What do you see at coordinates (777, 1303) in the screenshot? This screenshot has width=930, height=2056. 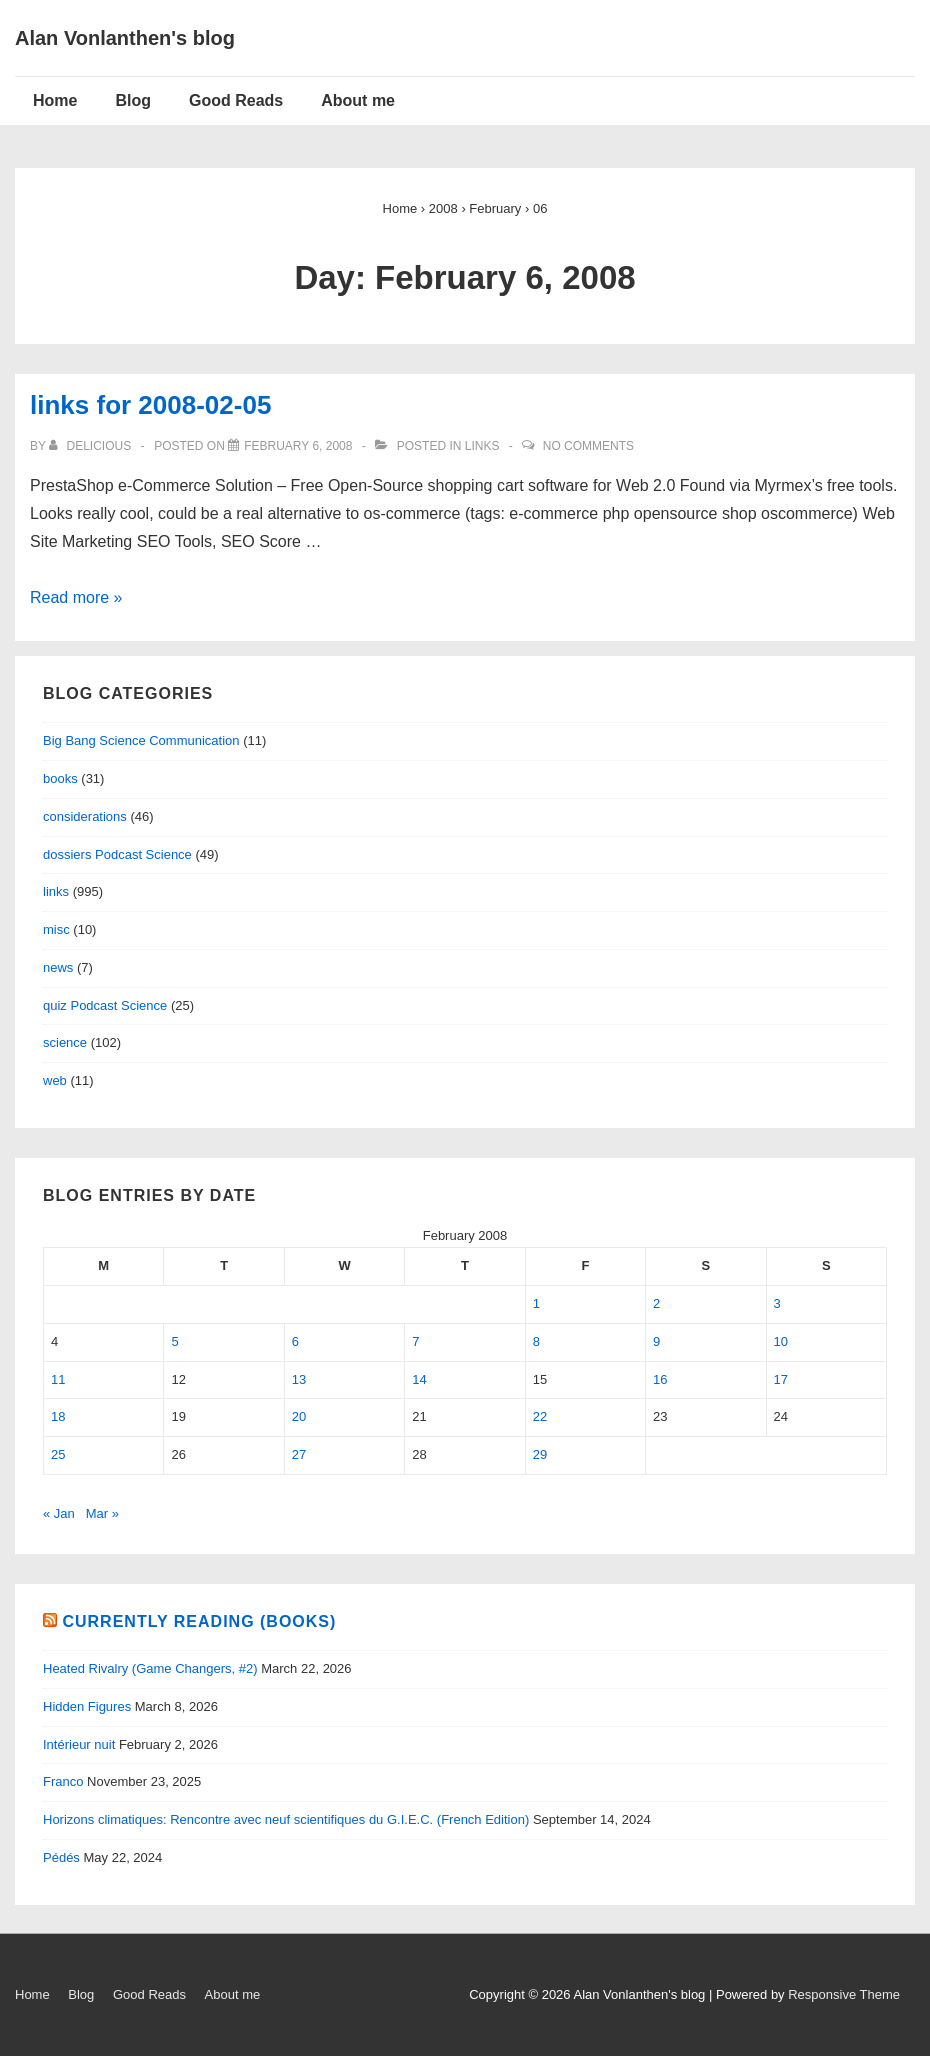 I see `3 [Posts published on February 3, 2008]` at bounding box center [777, 1303].